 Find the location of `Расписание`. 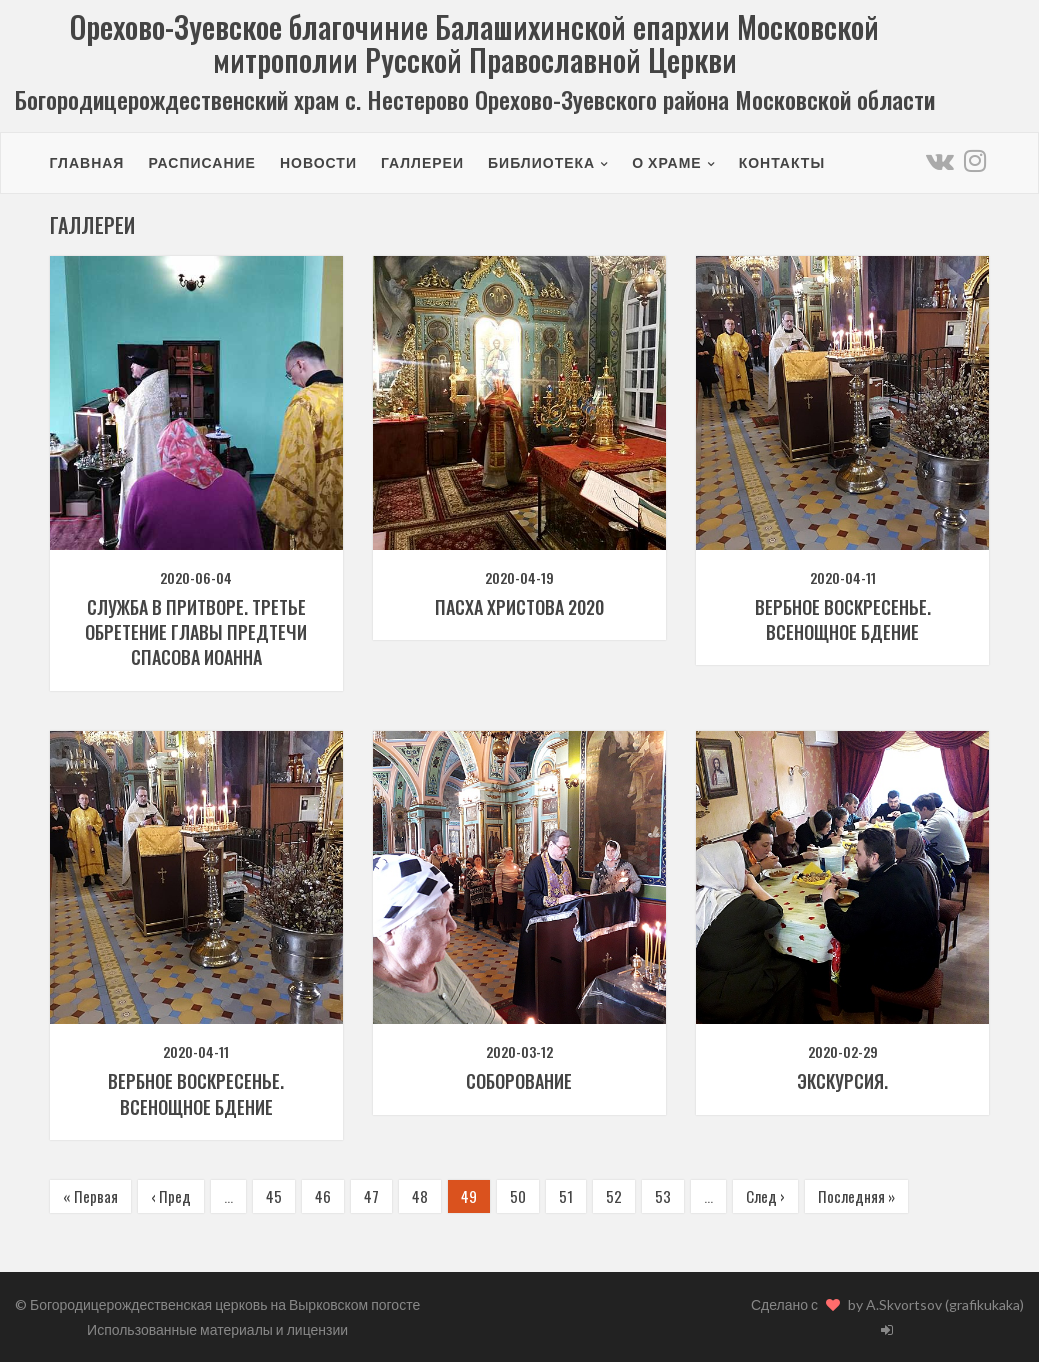

Расписание is located at coordinates (202, 162).